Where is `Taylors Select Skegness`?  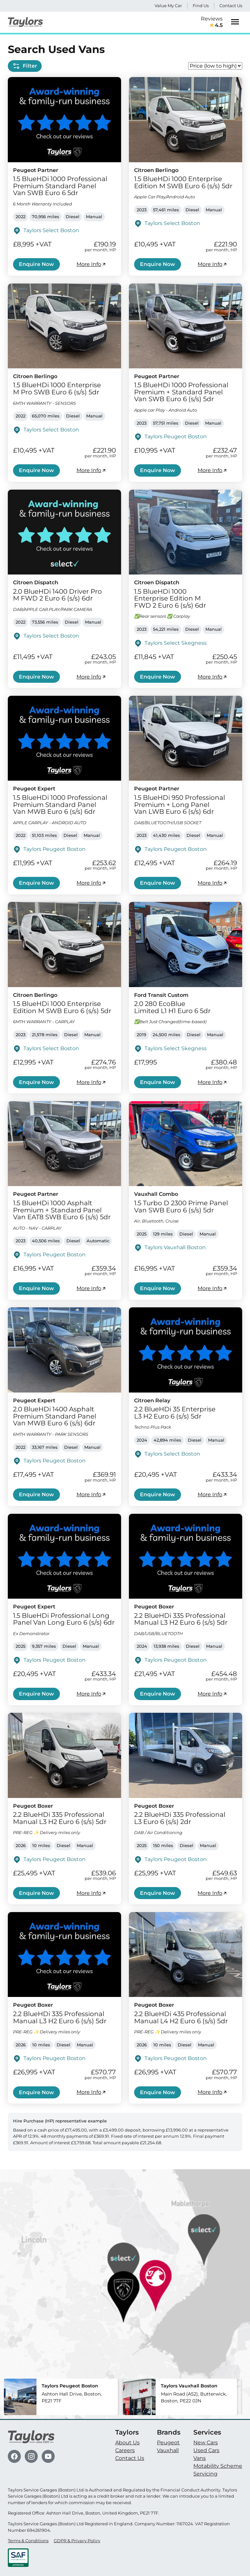 Taylors Select Skegness is located at coordinates (176, 643).